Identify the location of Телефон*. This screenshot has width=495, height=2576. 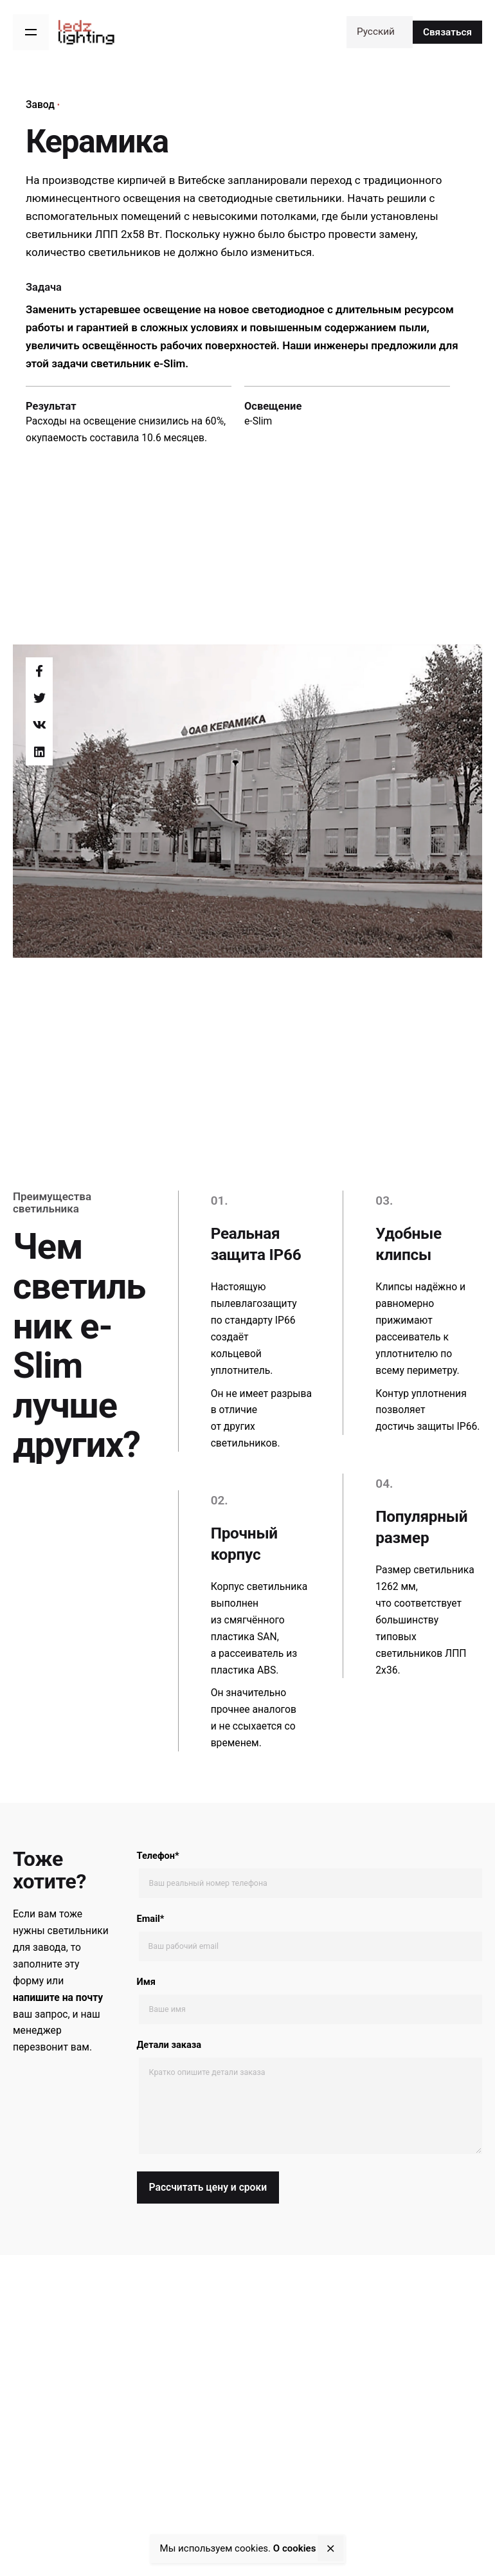
(310, 1874).